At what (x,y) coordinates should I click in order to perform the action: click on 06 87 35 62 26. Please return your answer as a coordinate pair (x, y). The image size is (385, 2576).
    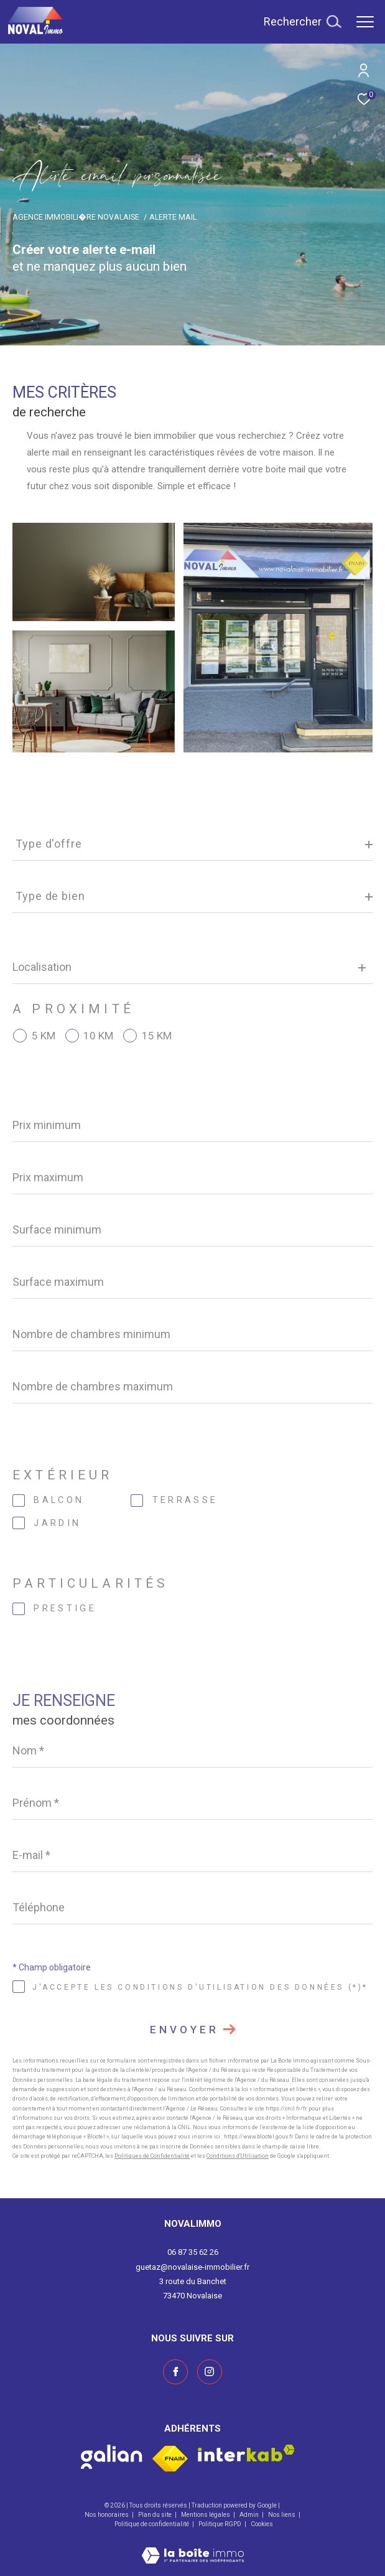
    Looking at the image, I should click on (192, 2252).